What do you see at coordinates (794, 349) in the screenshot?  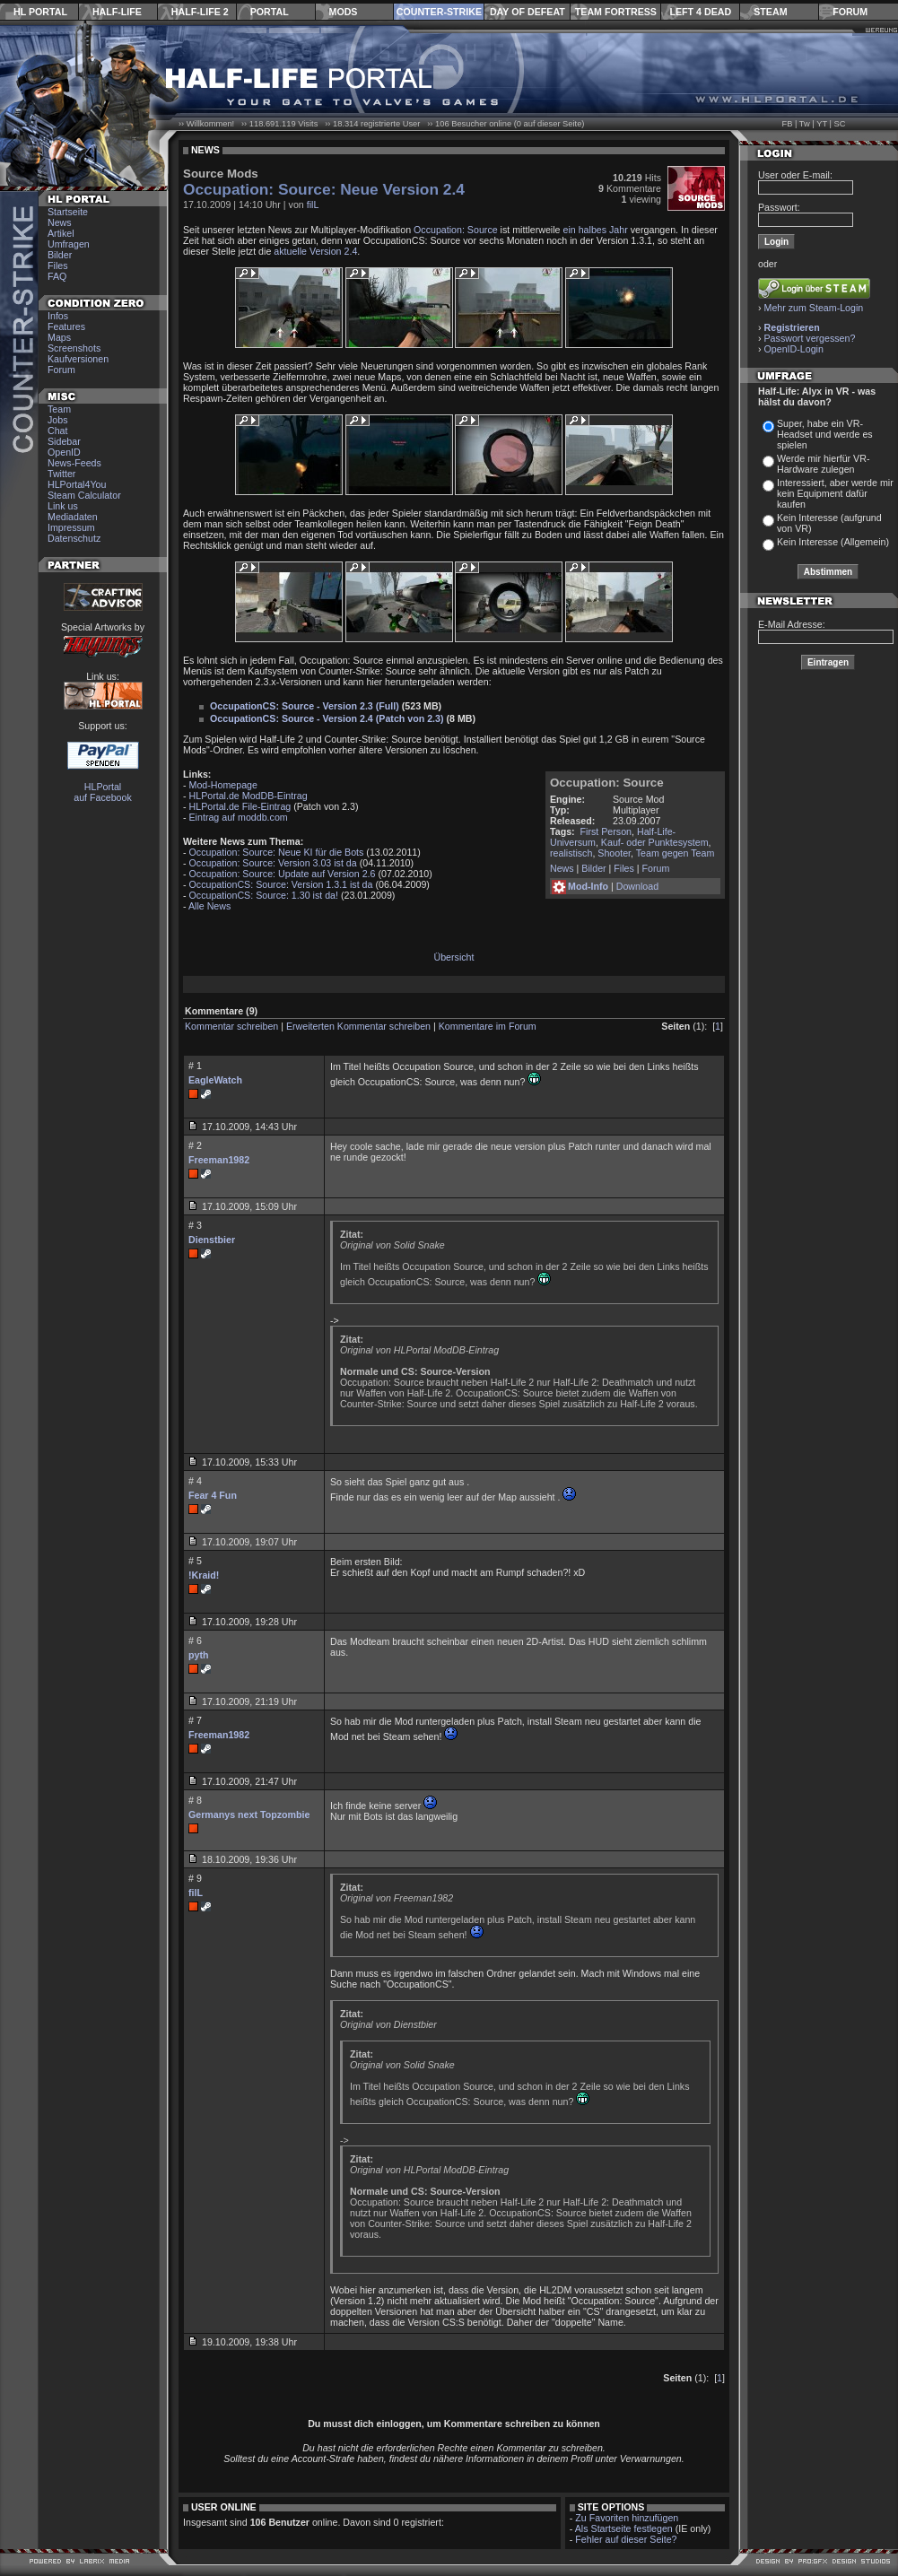 I see `OpenID-Login` at bounding box center [794, 349].